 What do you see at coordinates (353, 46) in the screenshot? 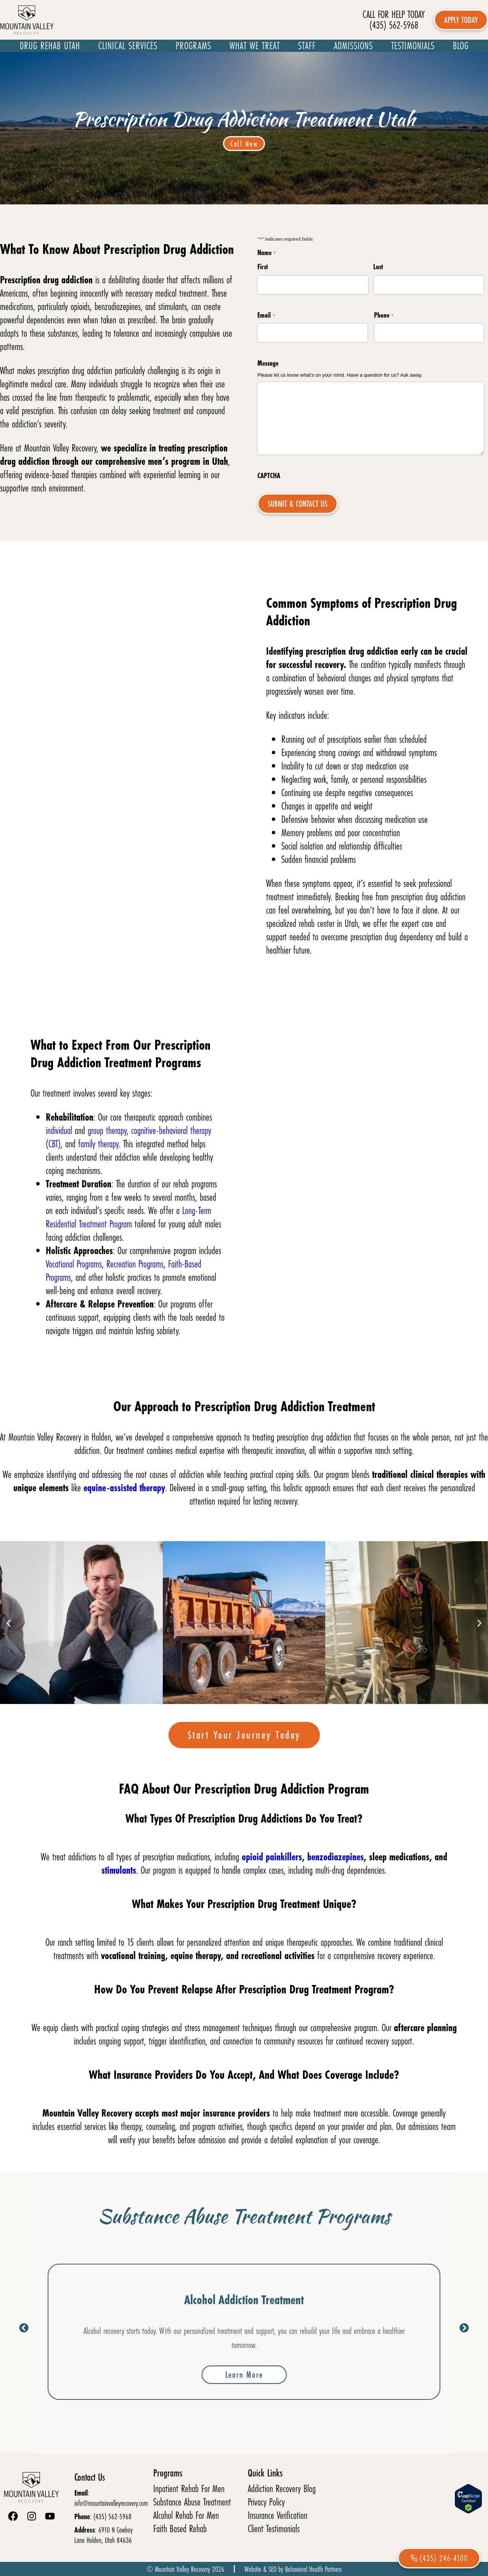
I see `Admissions` at bounding box center [353, 46].